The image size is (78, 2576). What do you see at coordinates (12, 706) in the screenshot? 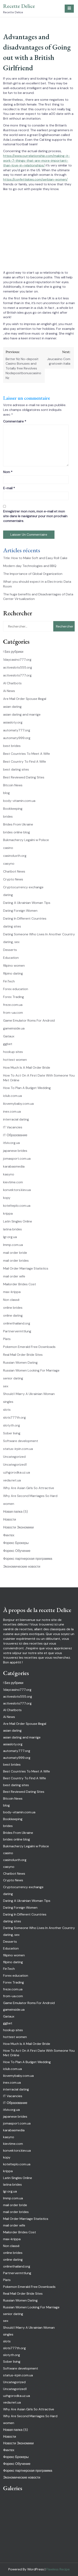
I see `asian dating` at bounding box center [12, 706].